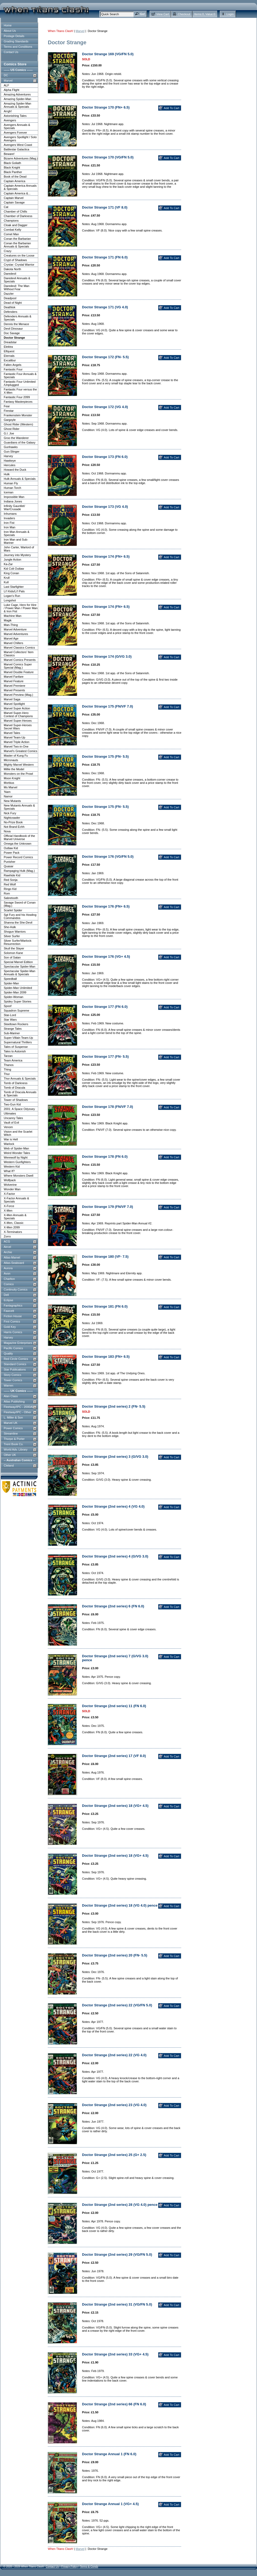 Image resolution: width=257 pixels, height=2576 pixels. Describe the element at coordinates (14, 703) in the screenshot. I see `Marvel Spotlight` at that location.